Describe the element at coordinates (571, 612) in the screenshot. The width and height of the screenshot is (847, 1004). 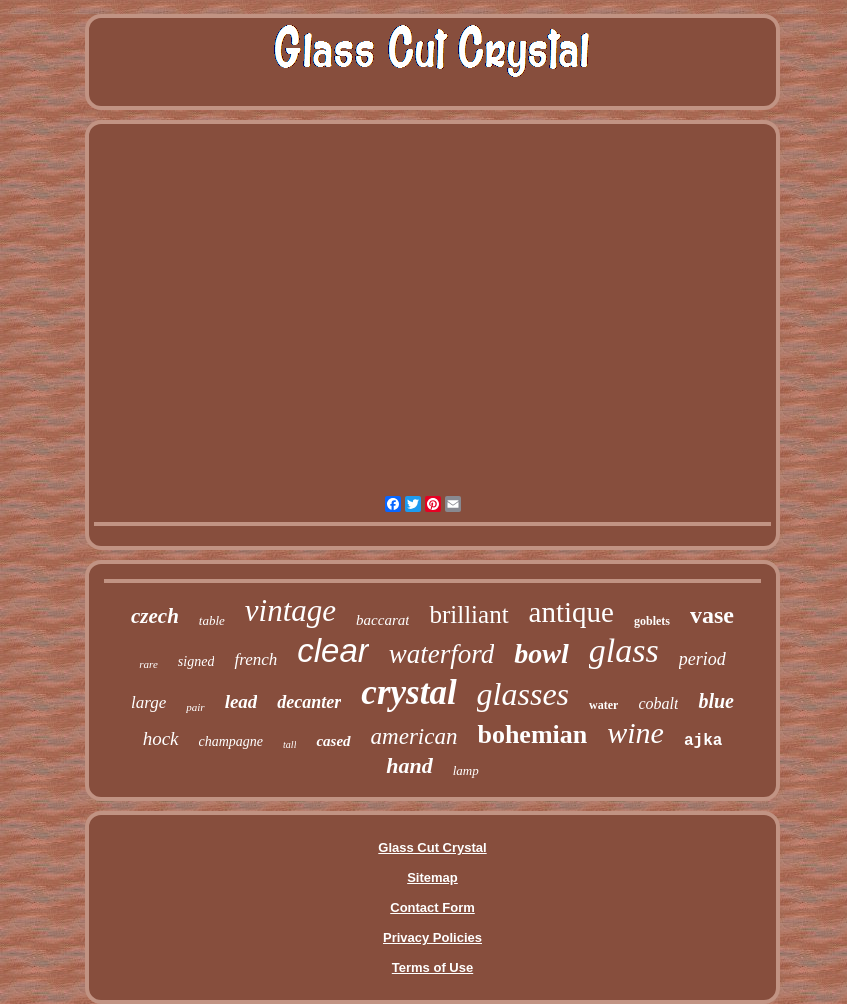
I see `antique` at that location.